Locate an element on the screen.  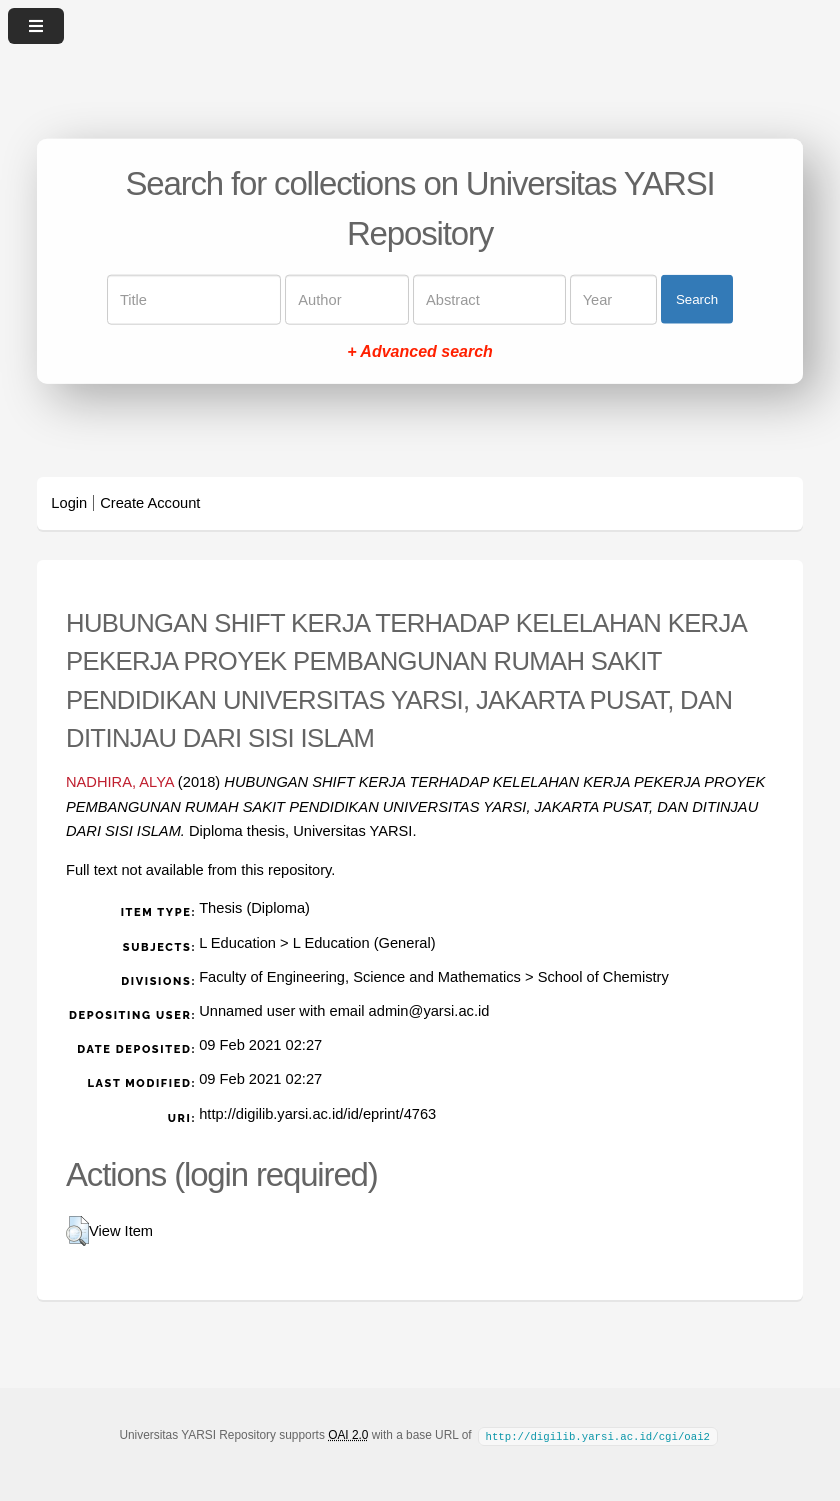
Faculty of Engineering, Science and Mathematics is located at coordinates (360, 977).